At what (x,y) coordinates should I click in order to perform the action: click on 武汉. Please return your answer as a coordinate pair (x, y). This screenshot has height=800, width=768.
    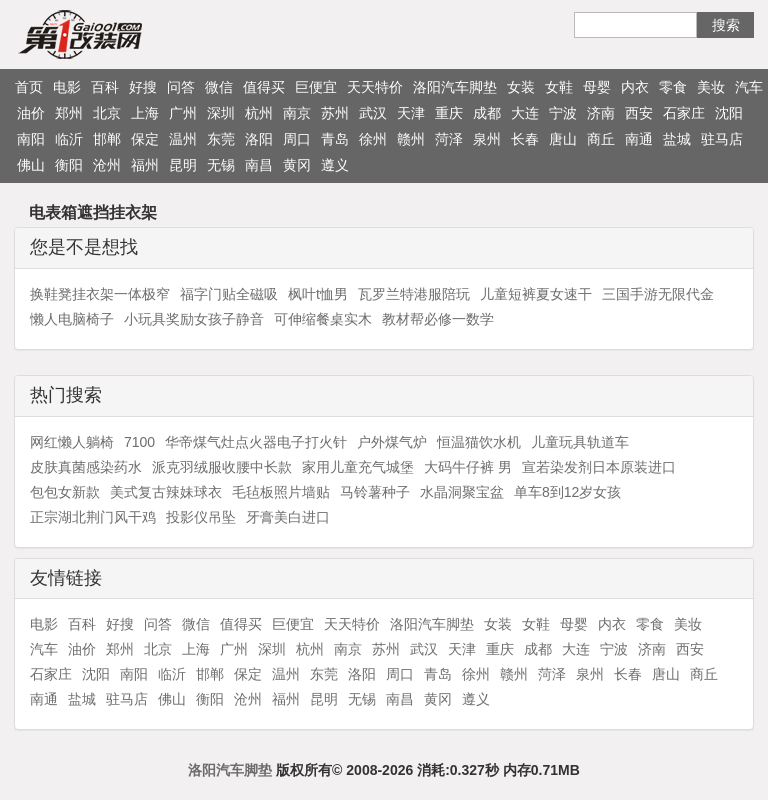
    Looking at the image, I should click on (373, 113).